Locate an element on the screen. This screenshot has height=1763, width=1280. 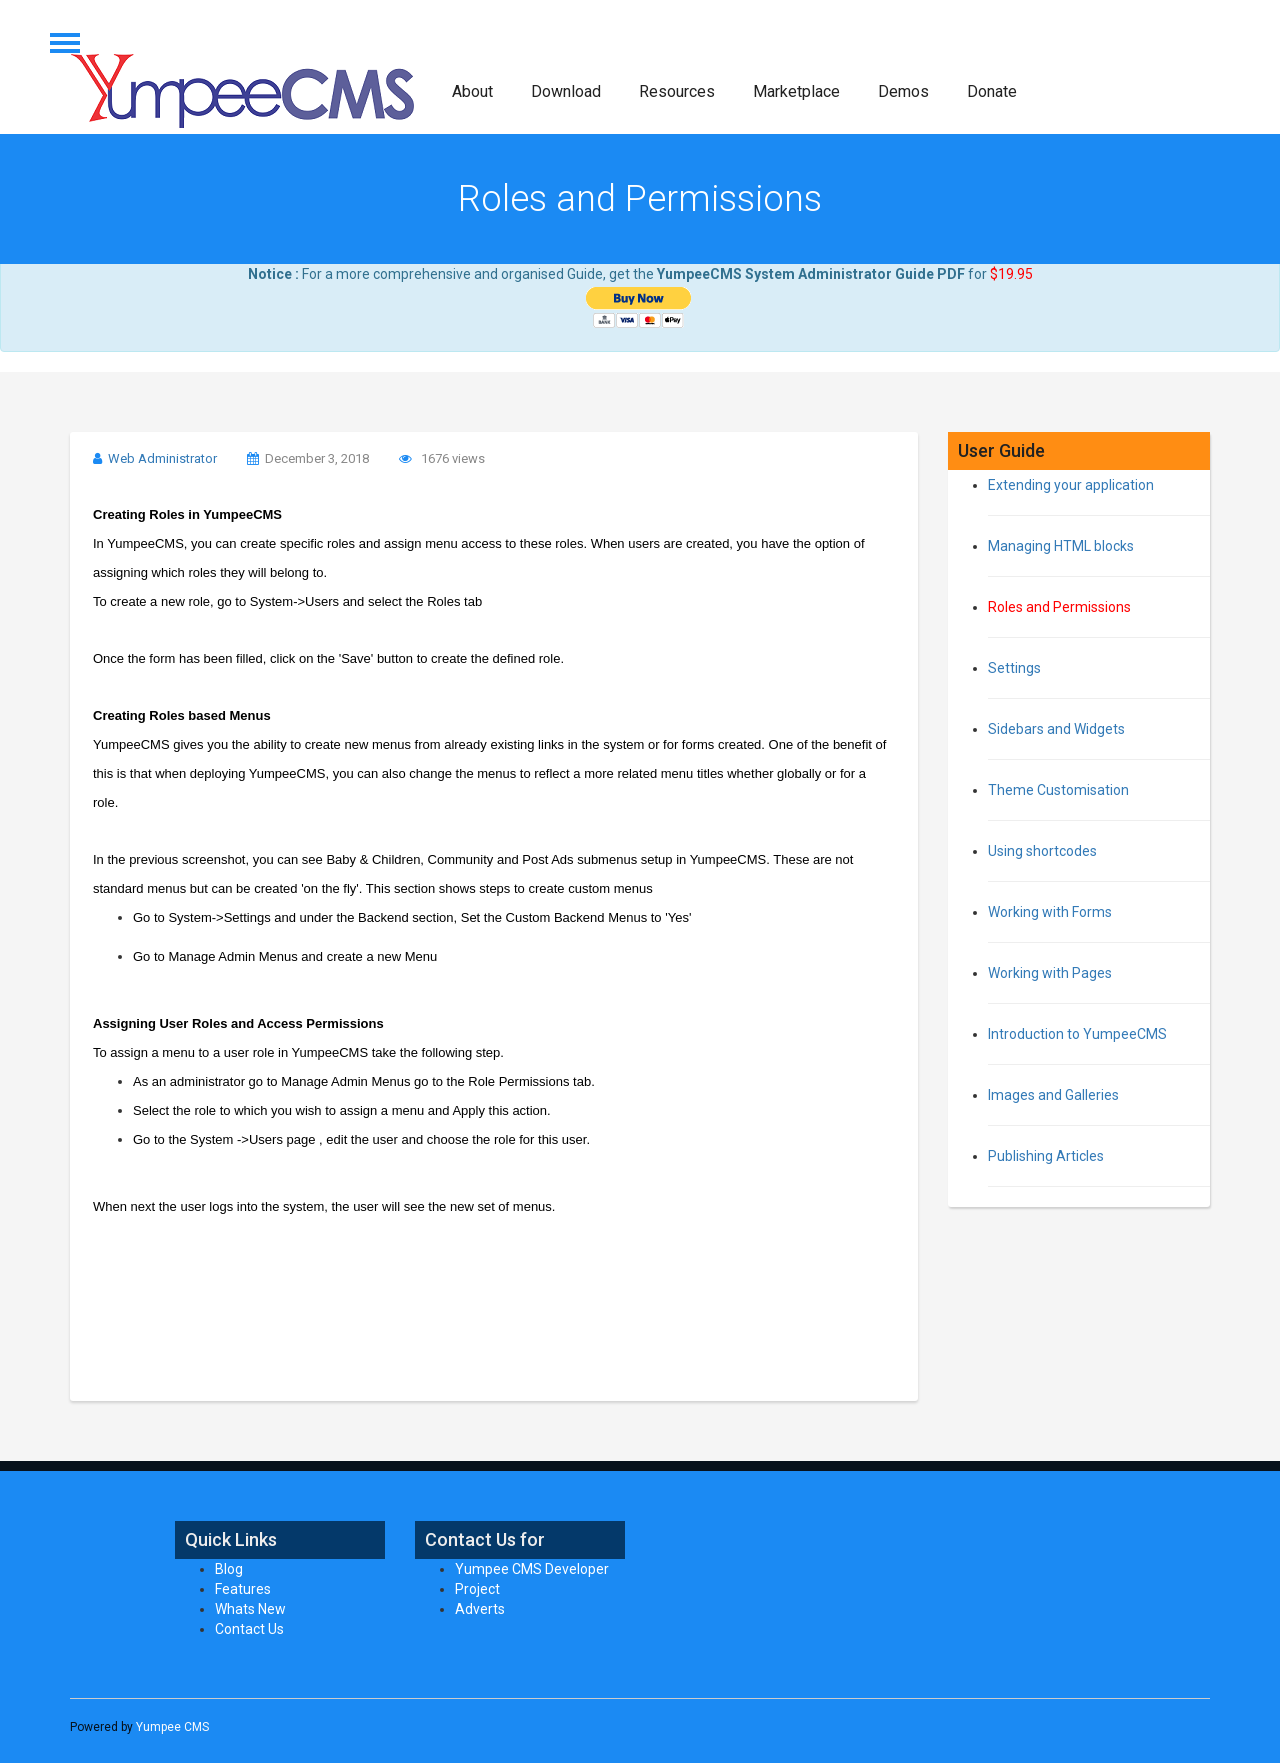
About is located at coordinates (472, 91).